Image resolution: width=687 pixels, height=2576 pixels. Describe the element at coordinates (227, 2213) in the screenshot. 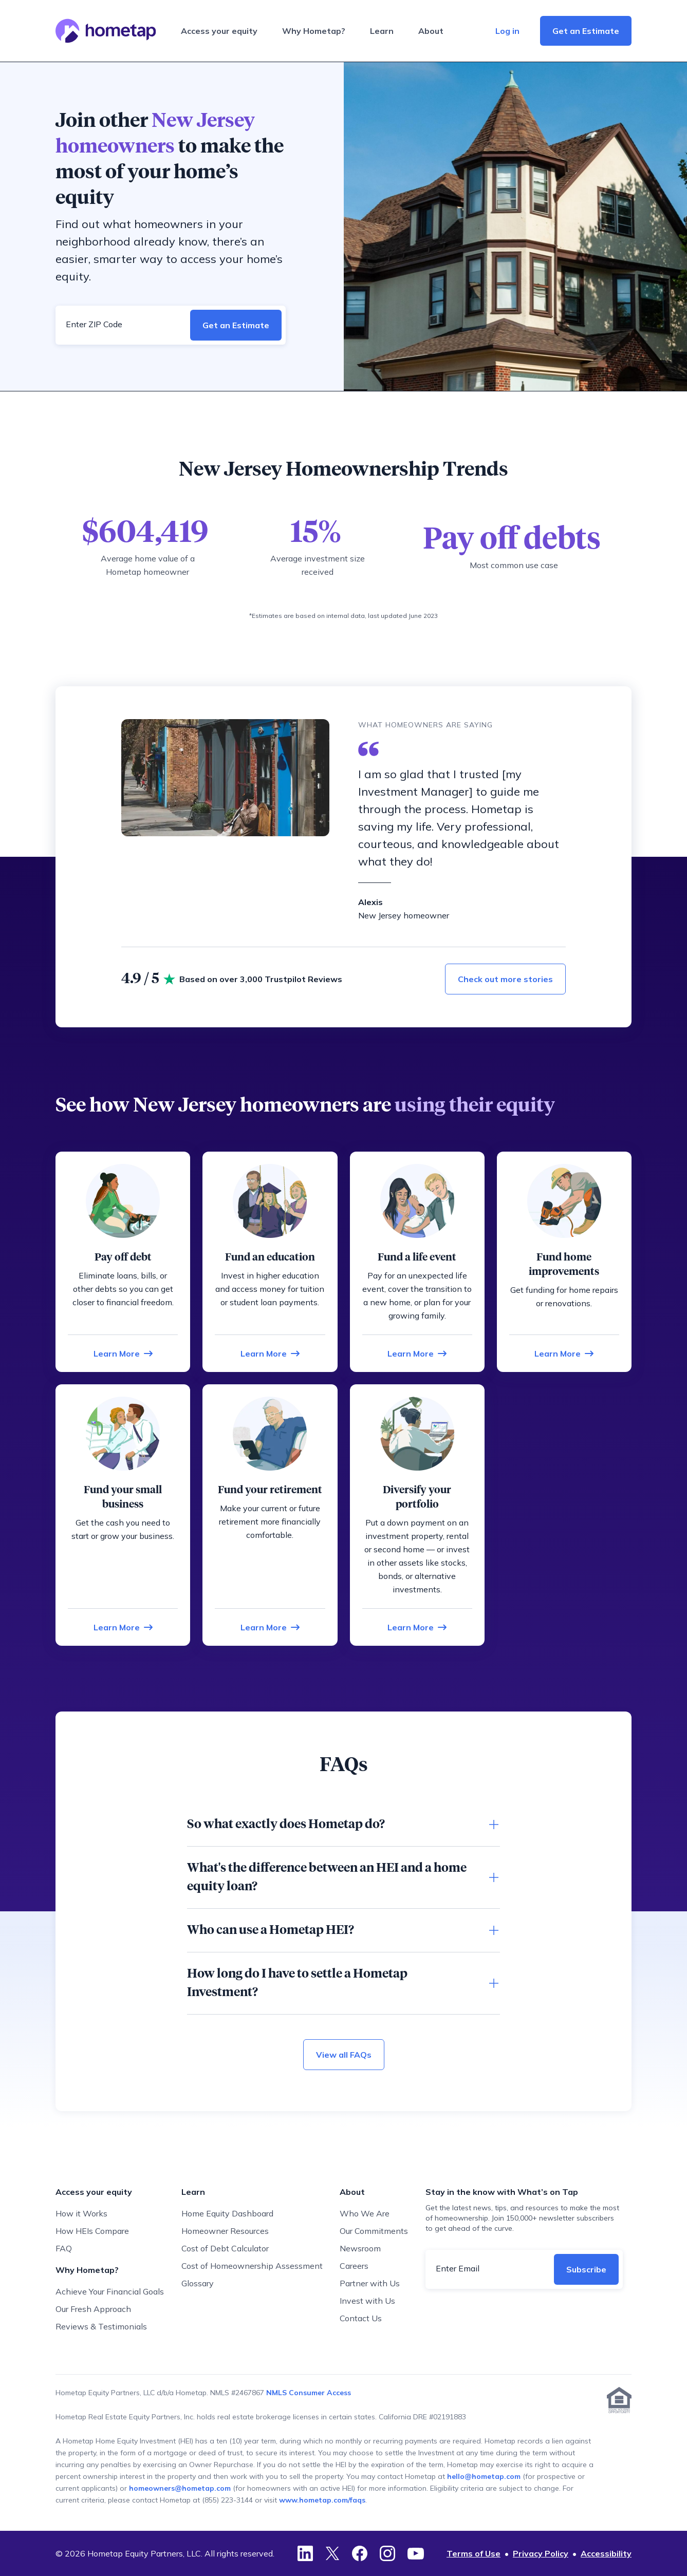

I see `Home Equity Dashboard` at that location.